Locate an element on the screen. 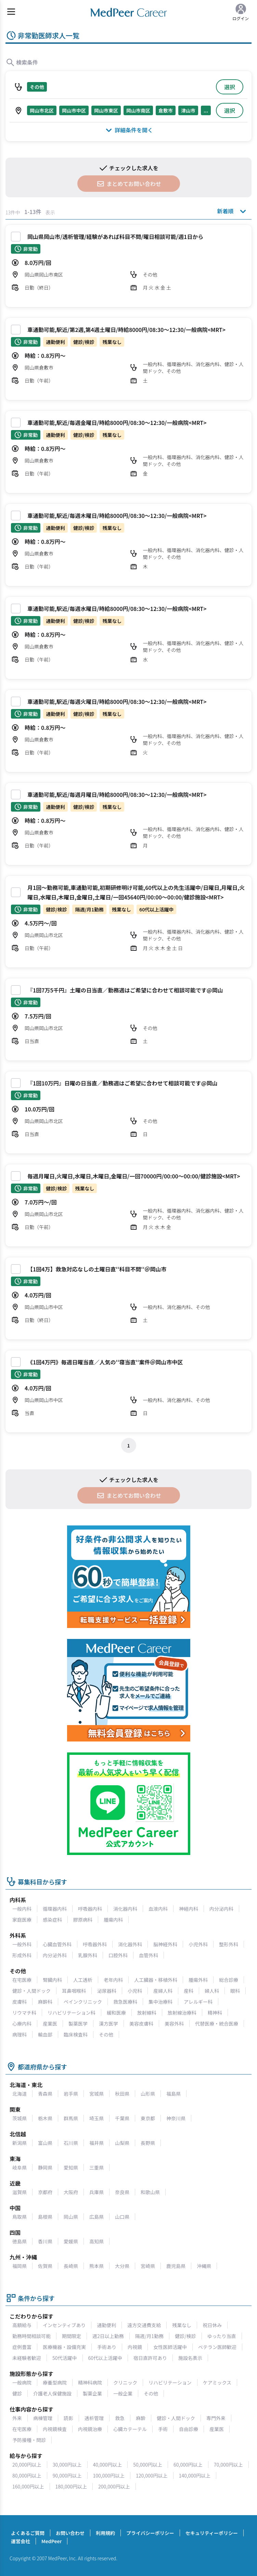  予防接種・問診 is located at coordinates (29, 2440).